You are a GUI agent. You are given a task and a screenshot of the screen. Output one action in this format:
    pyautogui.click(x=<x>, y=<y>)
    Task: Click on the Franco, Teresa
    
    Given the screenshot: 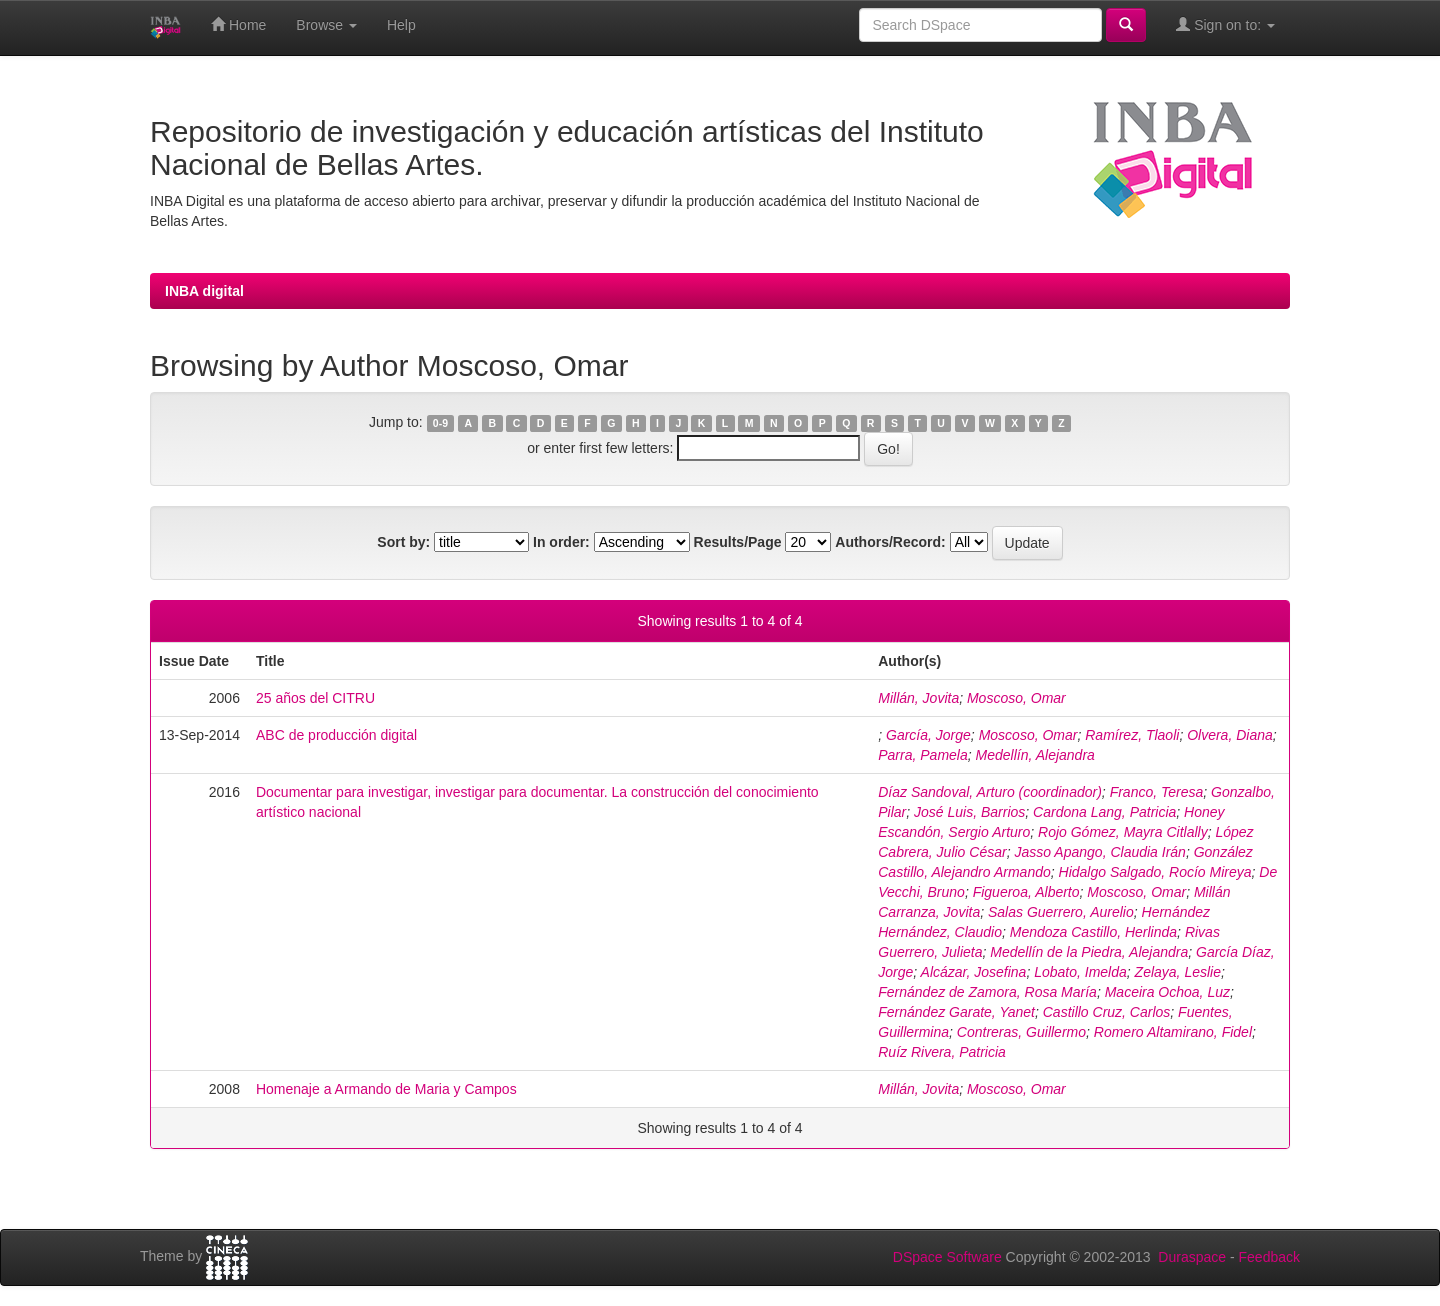 What is the action you would take?
    pyautogui.click(x=1157, y=792)
    